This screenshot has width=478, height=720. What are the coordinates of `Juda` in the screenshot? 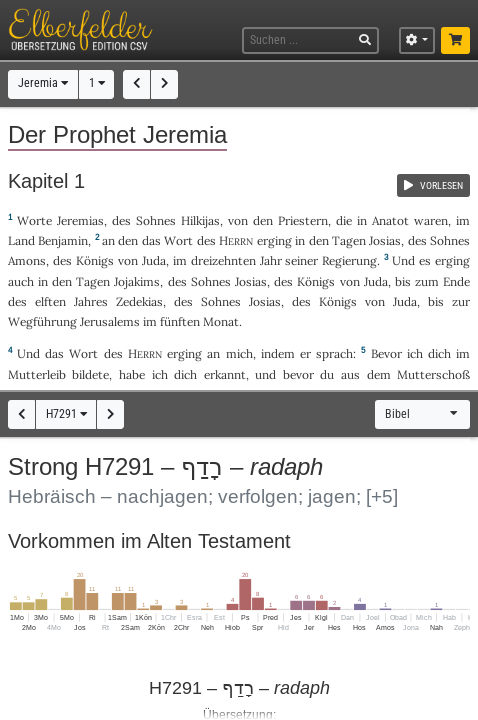 It's located at (154, 260).